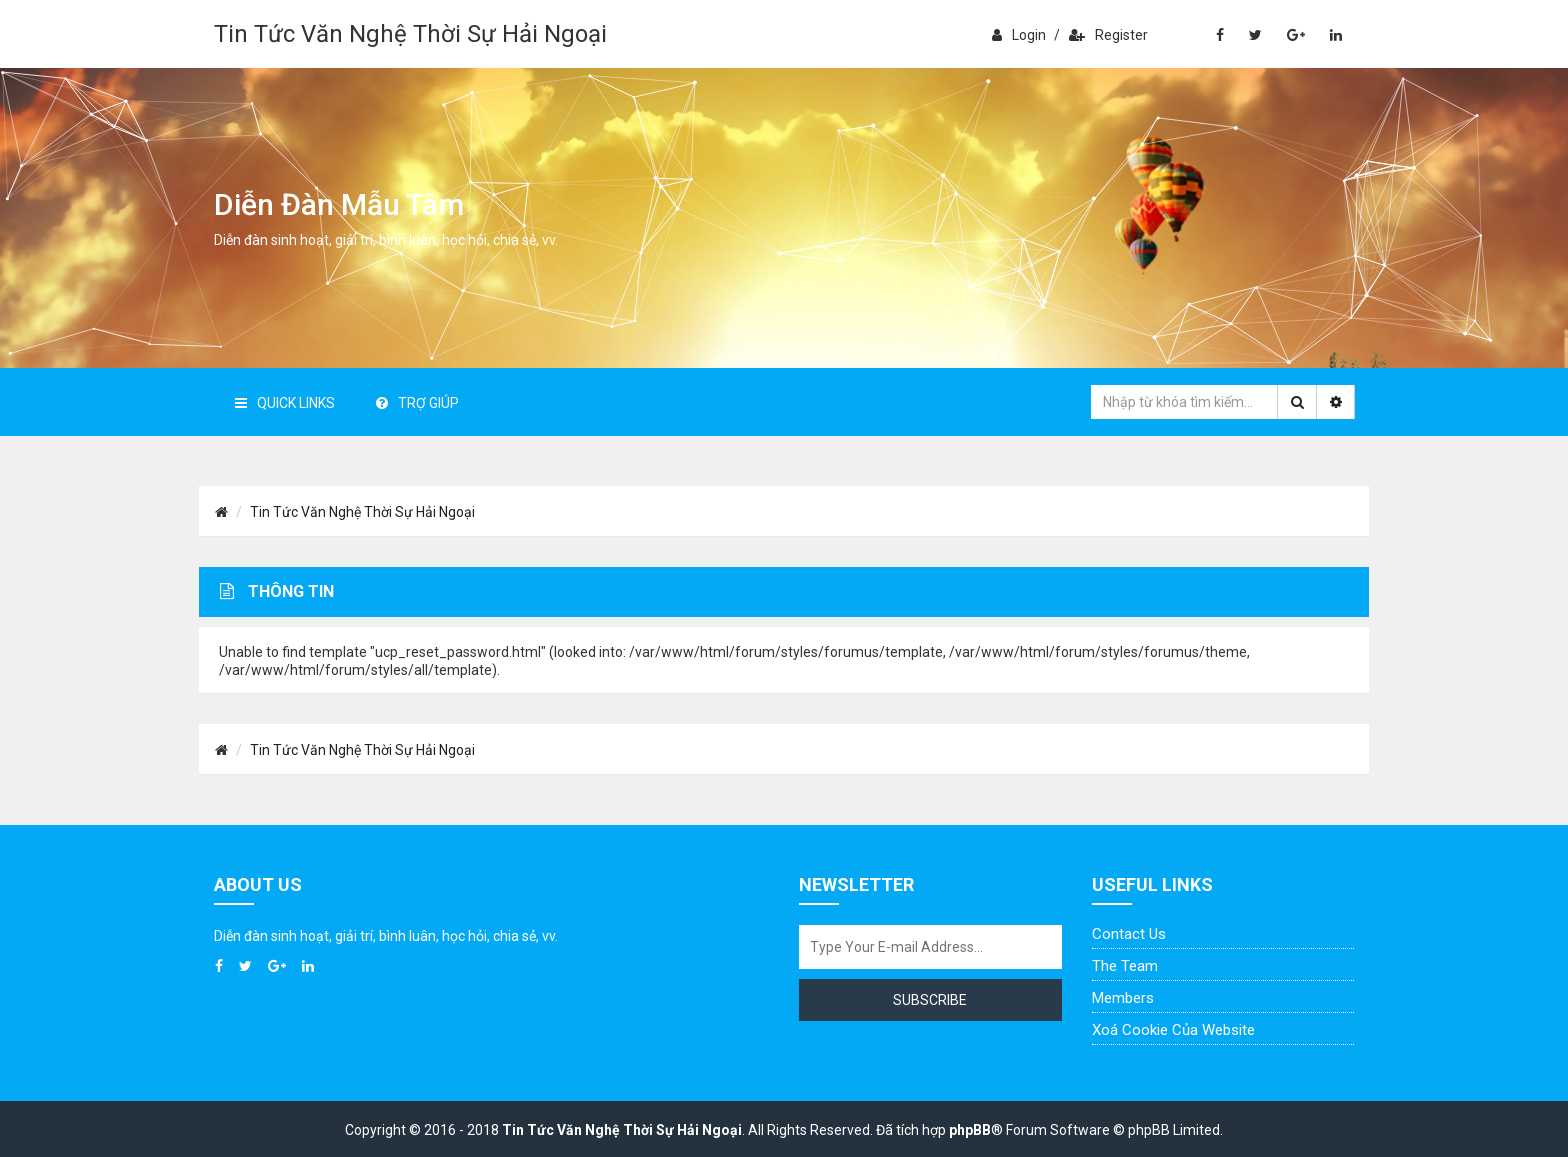 This screenshot has height=1157, width=1568. What do you see at coordinates (970, 1130) in the screenshot?
I see `phpBB` at bounding box center [970, 1130].